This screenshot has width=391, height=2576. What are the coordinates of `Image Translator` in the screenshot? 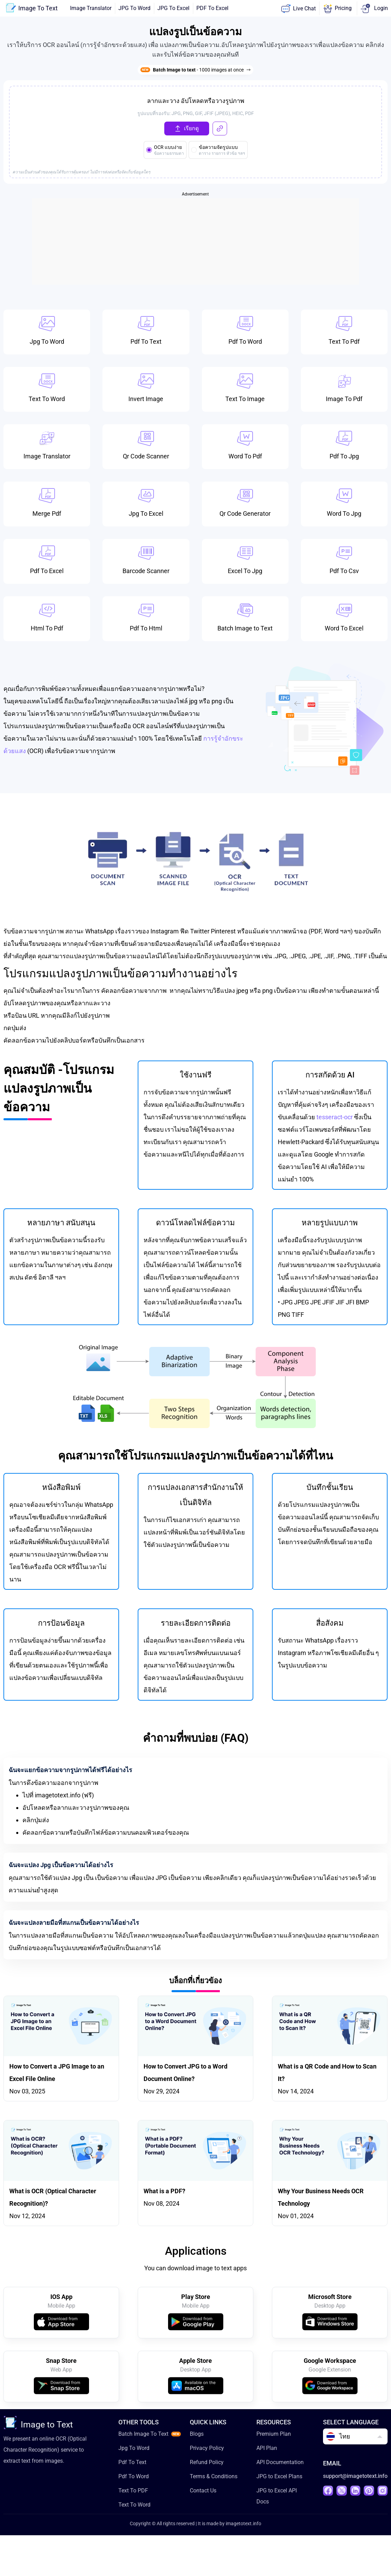 It's located at (90, 8).